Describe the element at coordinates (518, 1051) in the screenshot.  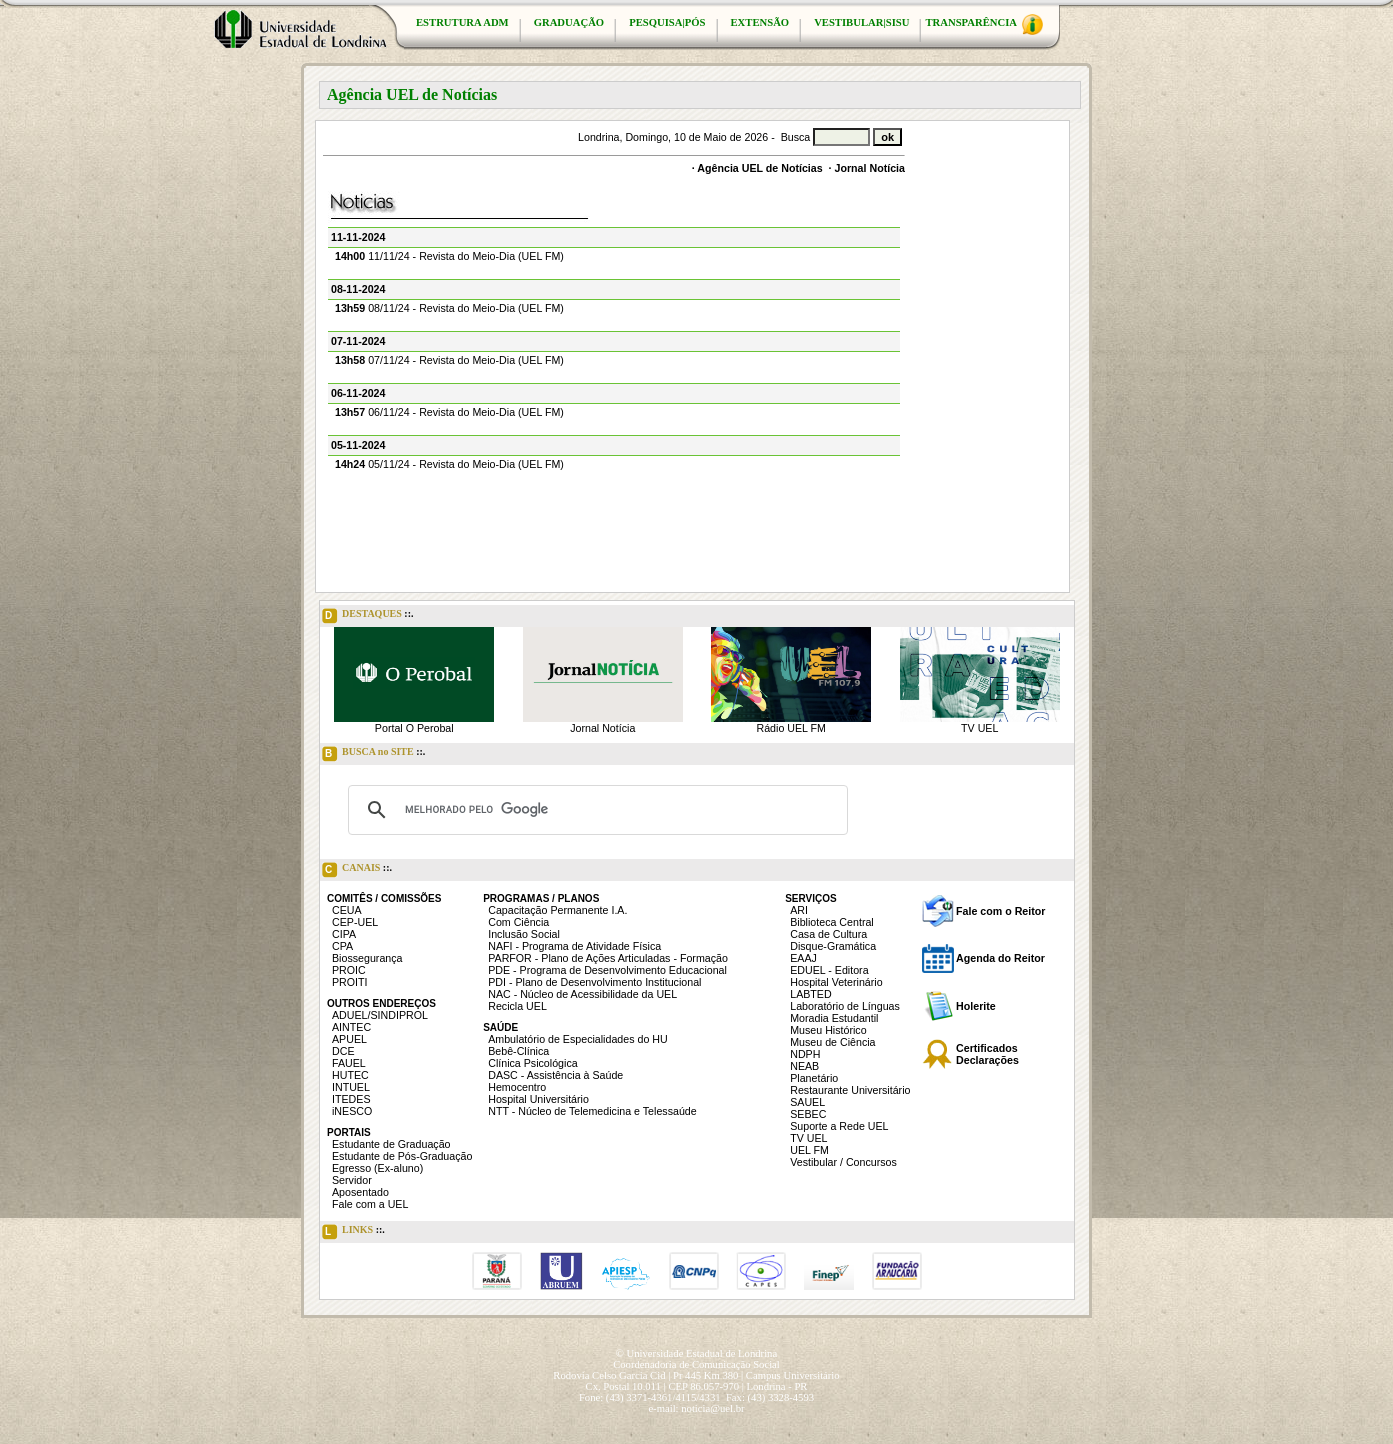
I see `Bebê-Clínica` at that location.